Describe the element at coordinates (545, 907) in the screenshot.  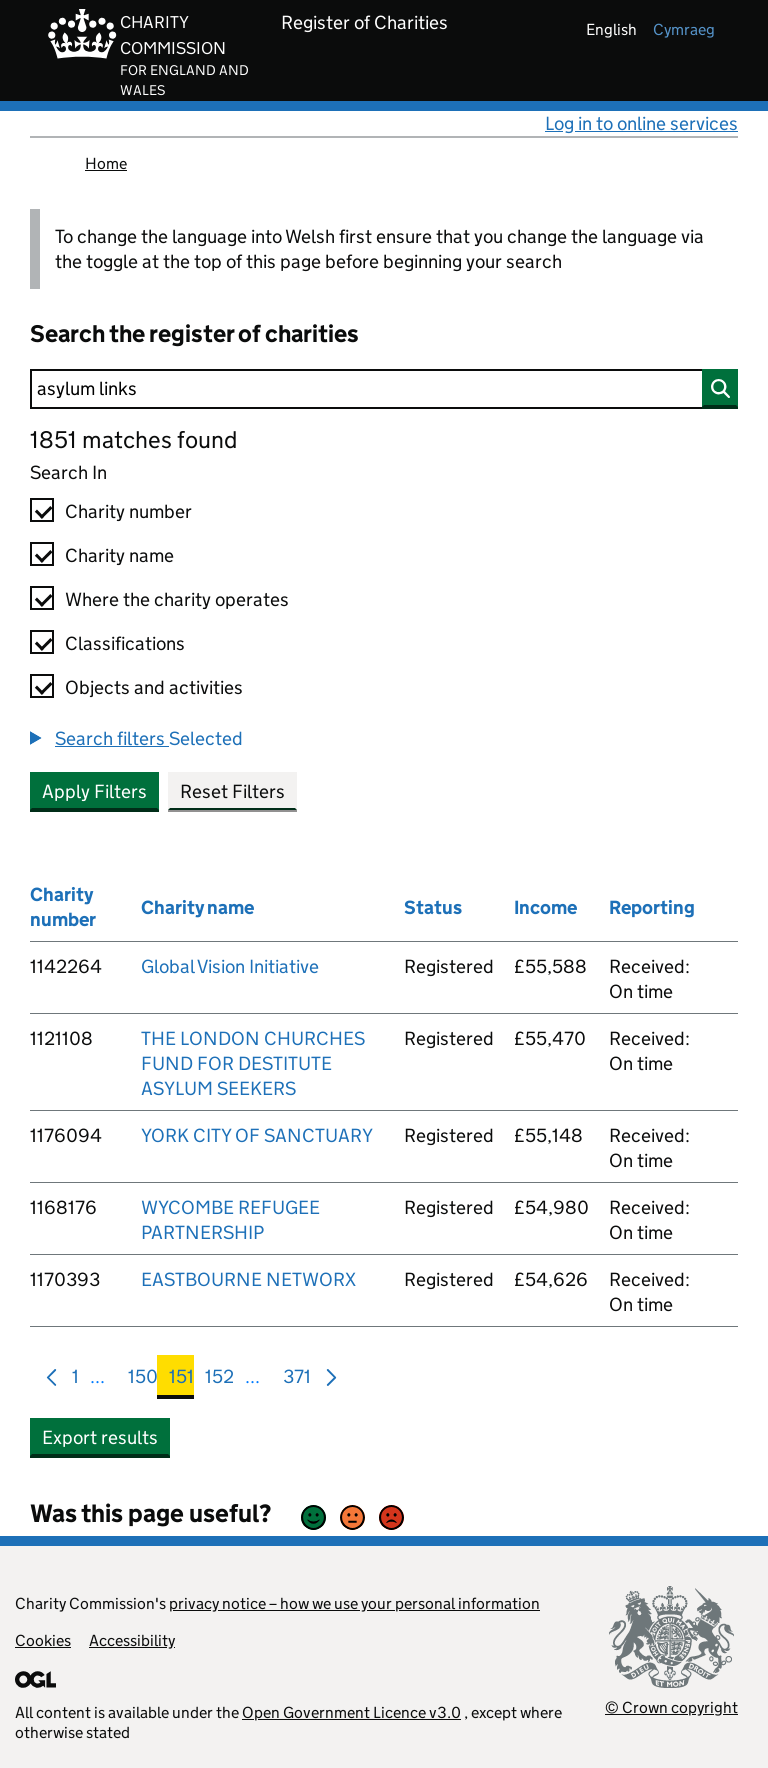
I see `Income` at that location.